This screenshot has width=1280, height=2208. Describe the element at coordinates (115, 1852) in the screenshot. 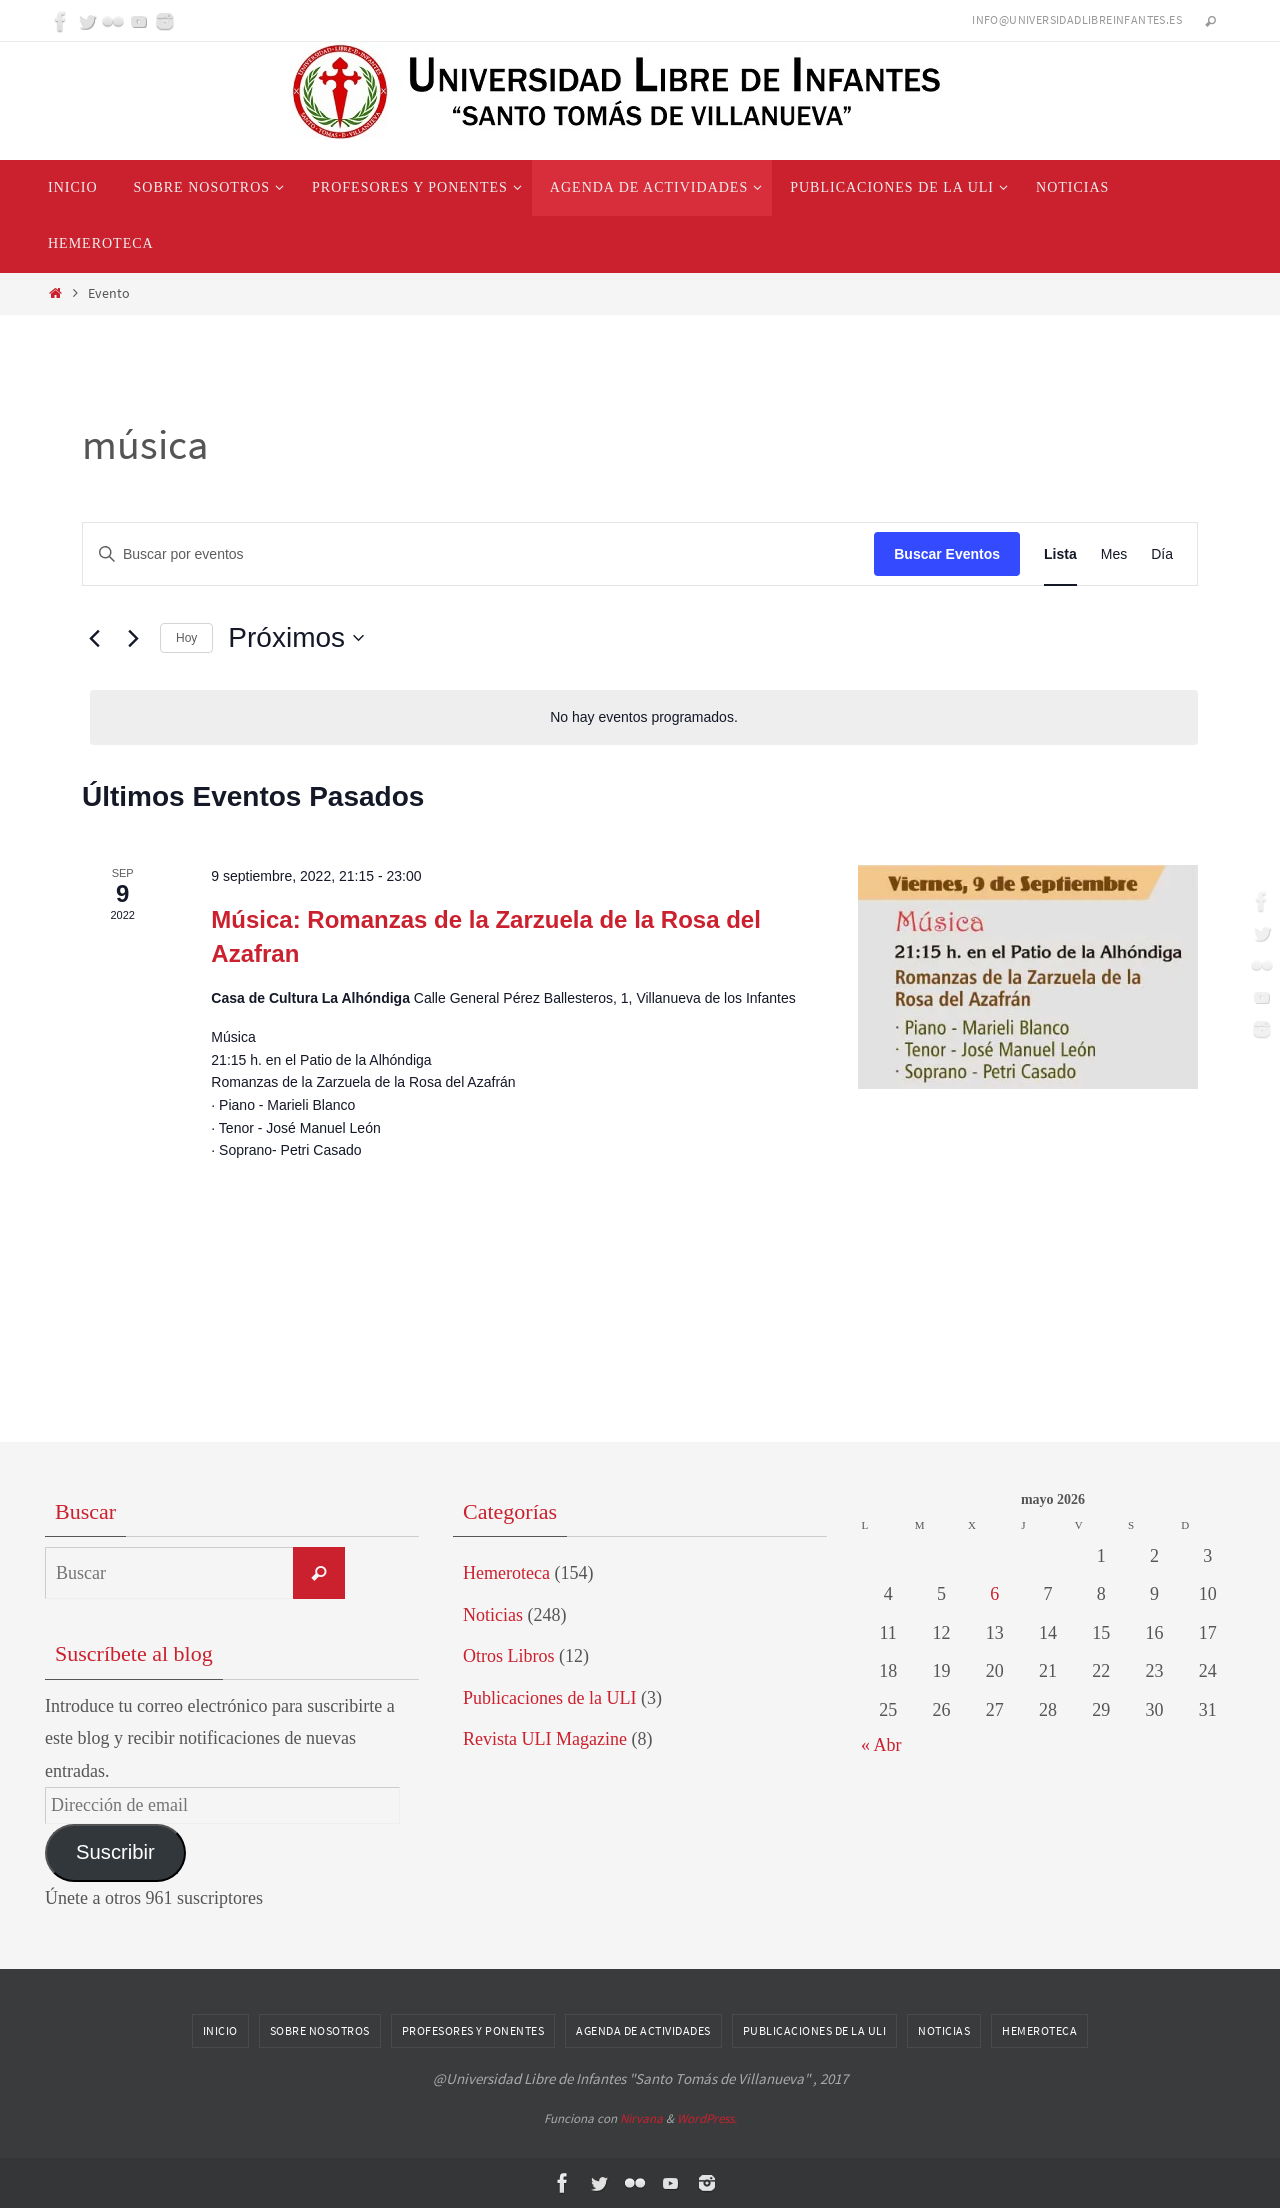

I see `Suscribir` at that location.